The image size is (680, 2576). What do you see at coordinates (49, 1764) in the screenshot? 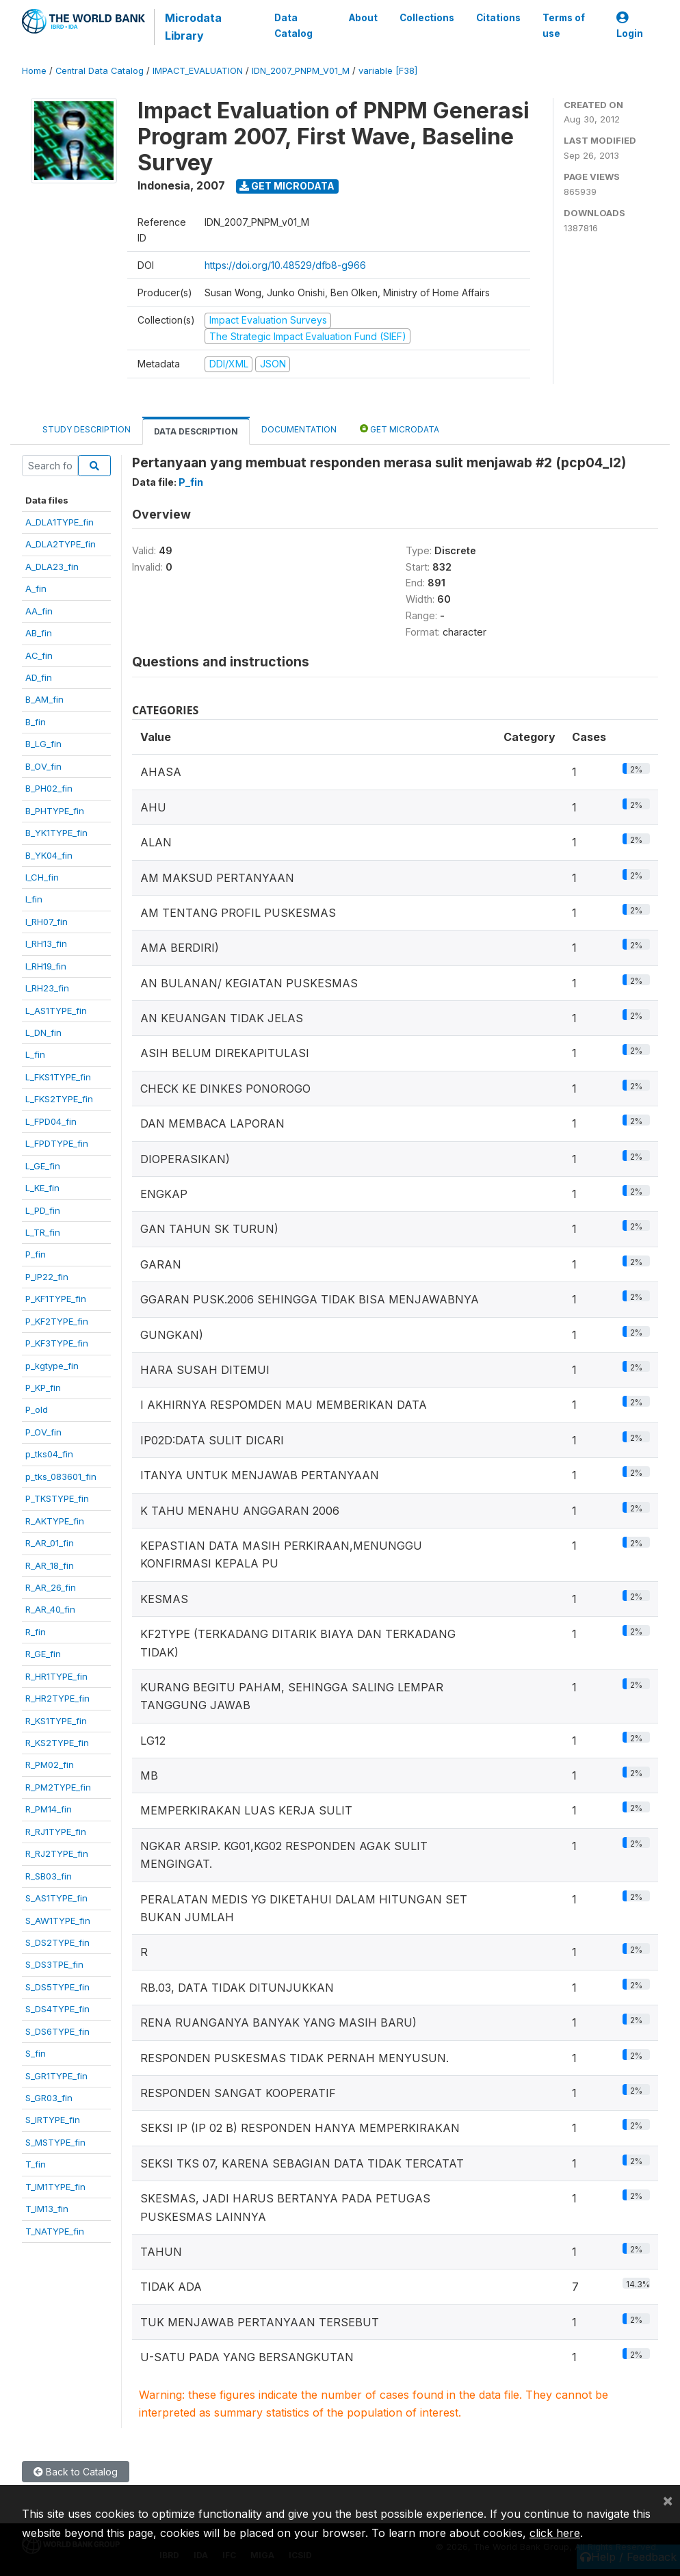
I see `R_PM02_fin` at bounding box center [49, 1764].